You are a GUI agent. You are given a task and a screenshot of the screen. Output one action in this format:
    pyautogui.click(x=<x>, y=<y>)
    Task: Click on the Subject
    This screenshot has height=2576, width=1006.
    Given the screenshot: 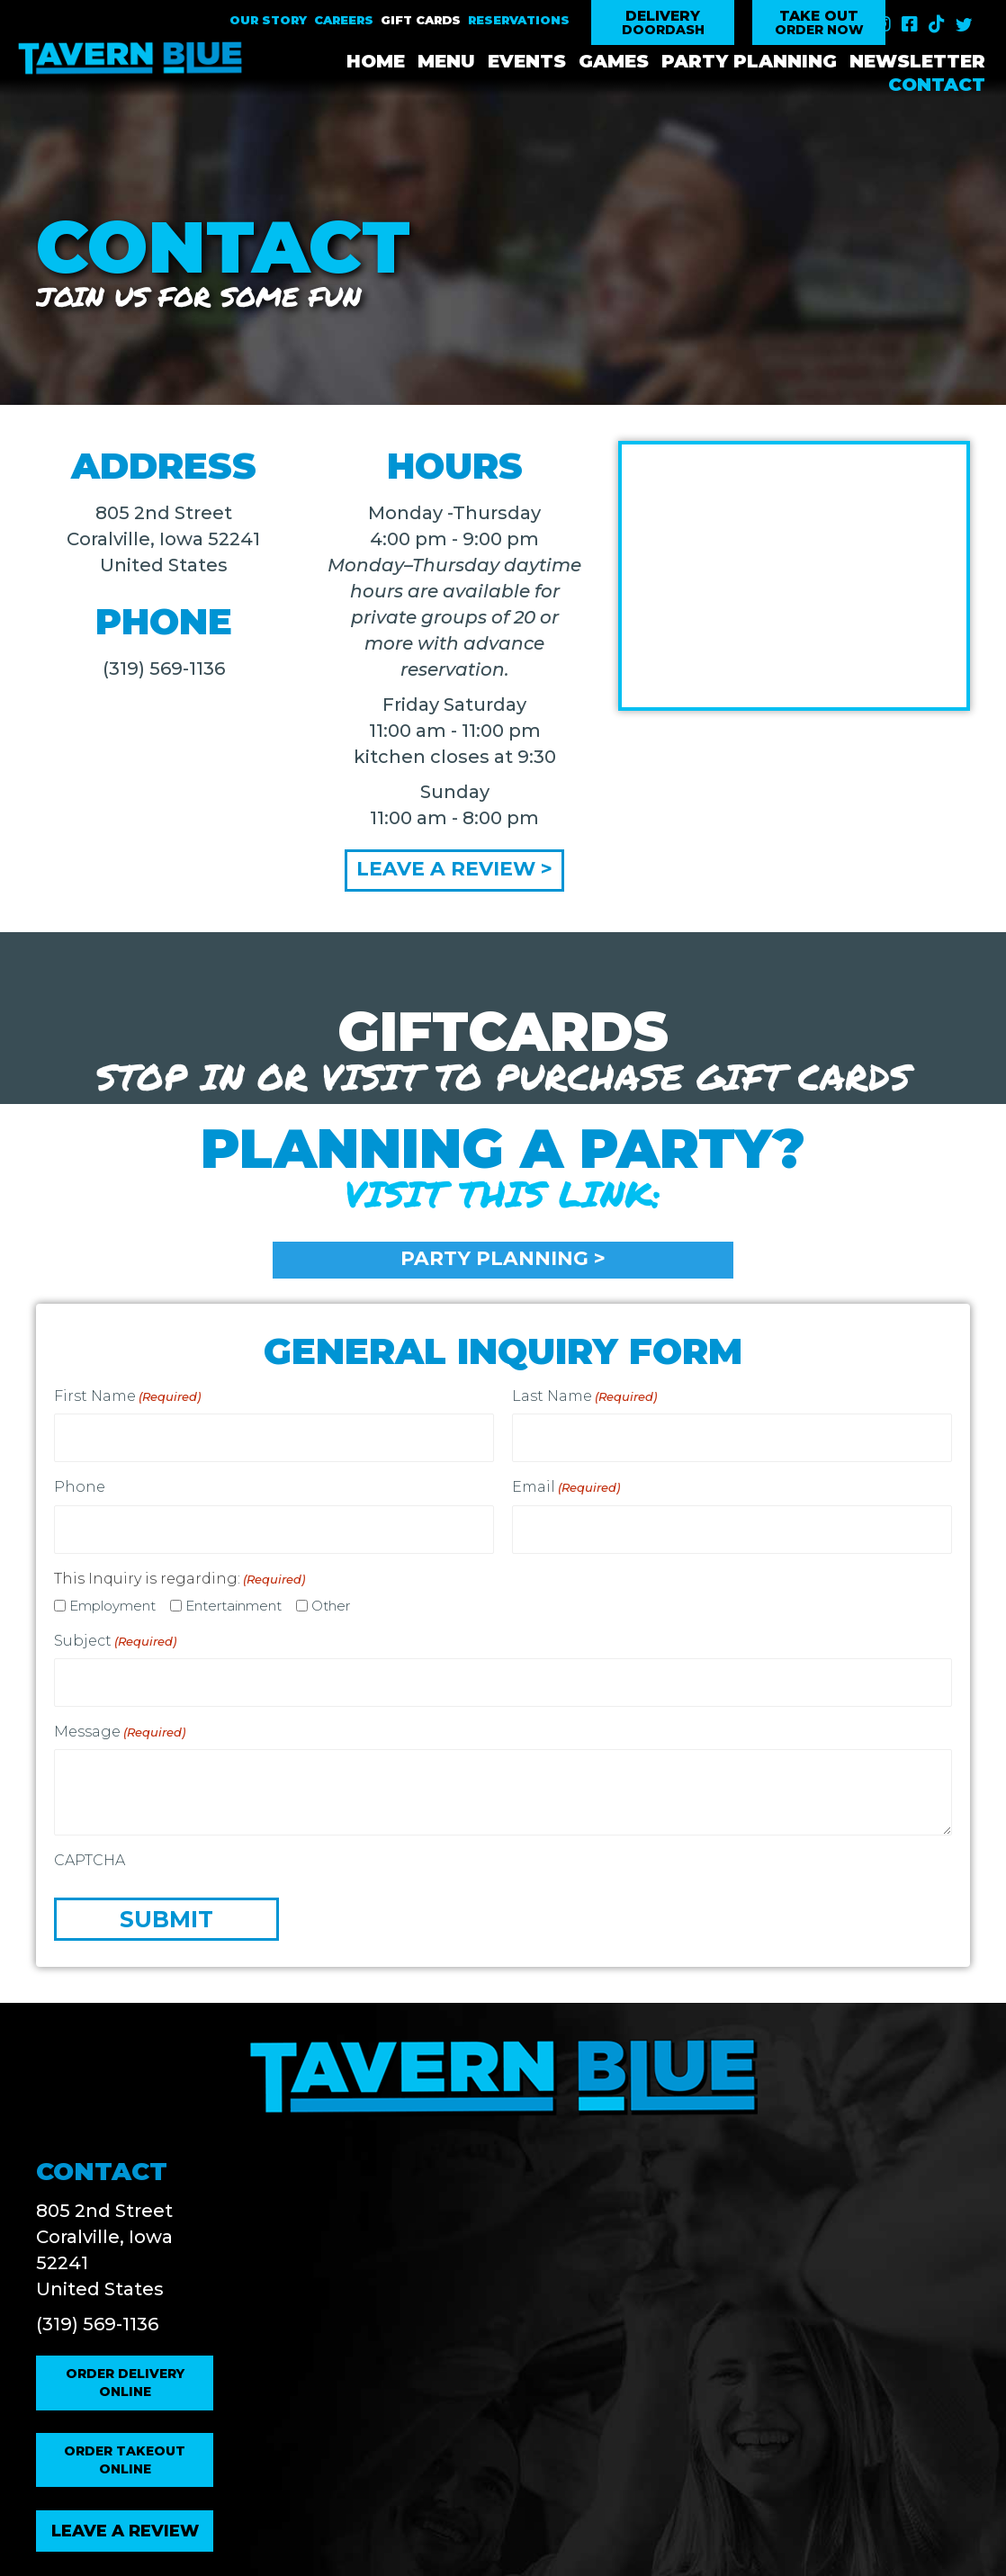 What is the action you would take?
    pyautogui.click(x=115, y=1630)
    